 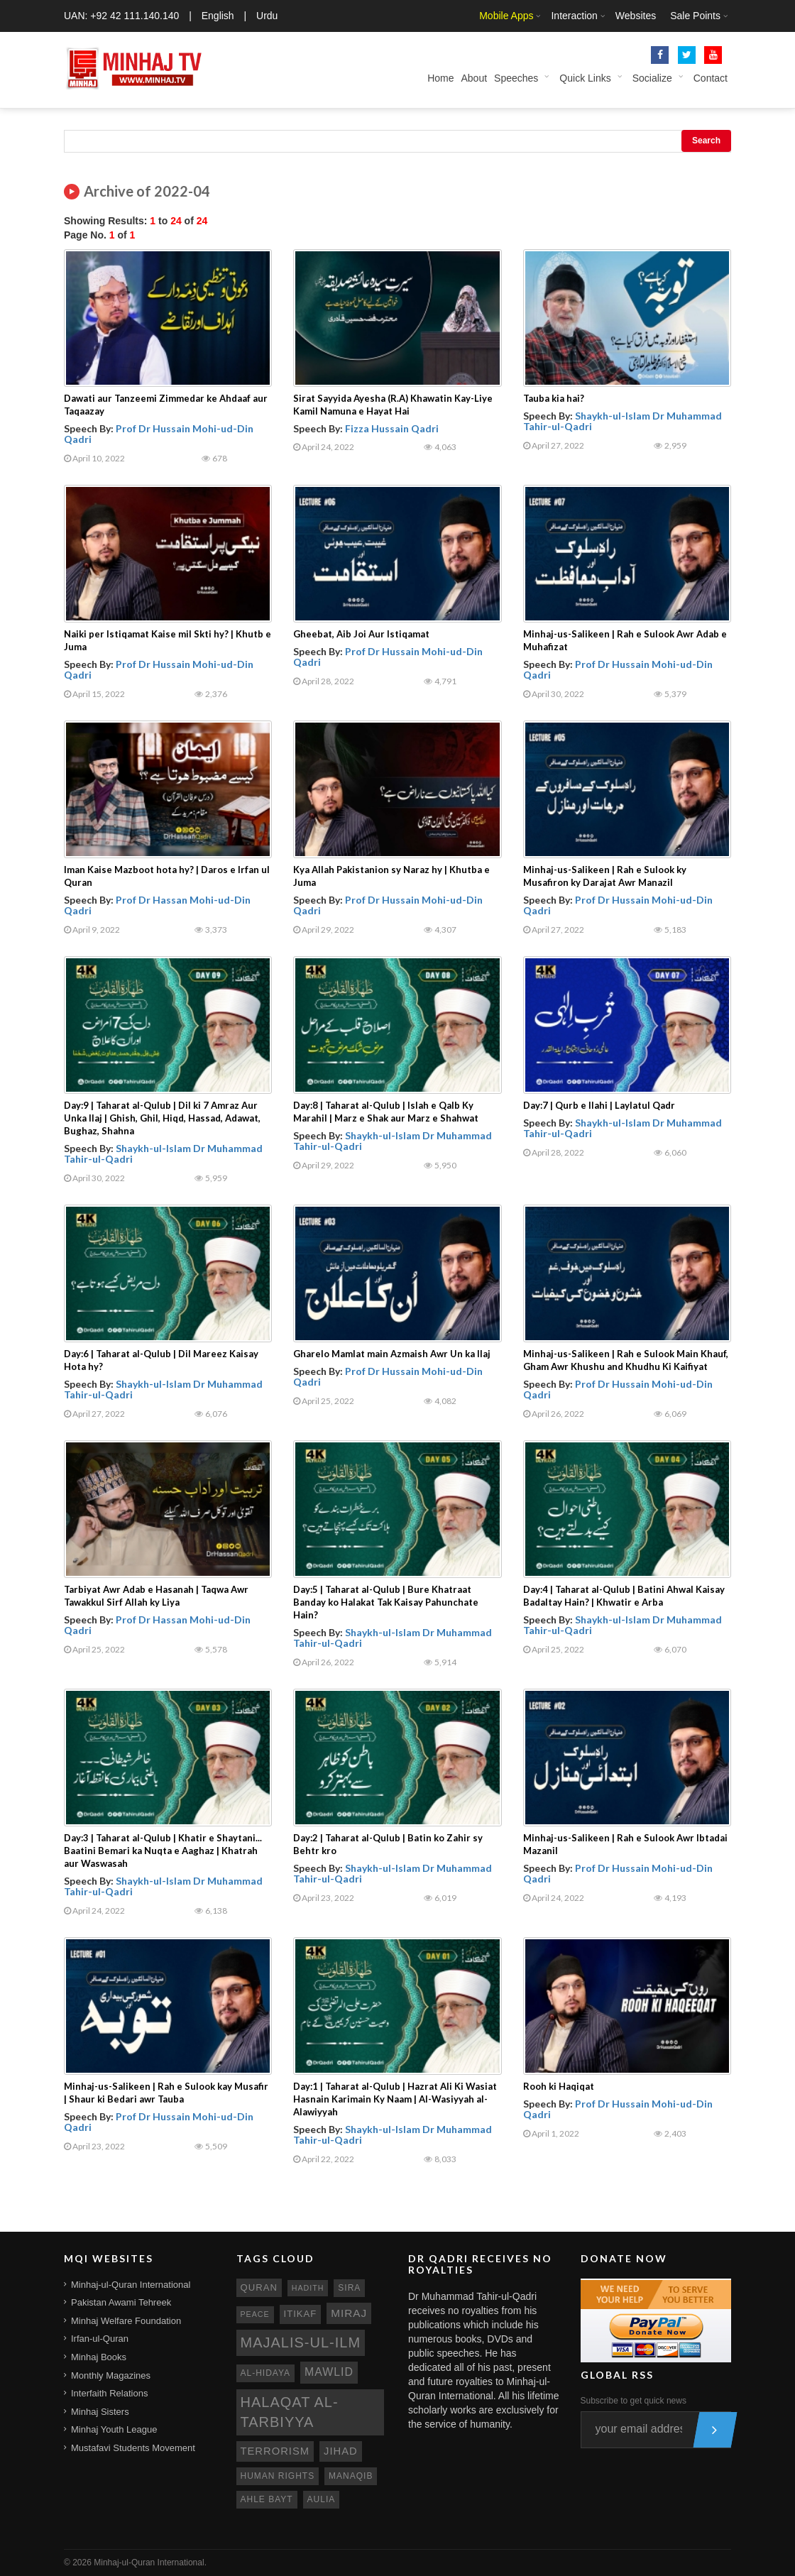 What do you see at coordinates (275, 2451) in the screenshot?
I see `terrorism` at bounding box center [275, 2451].